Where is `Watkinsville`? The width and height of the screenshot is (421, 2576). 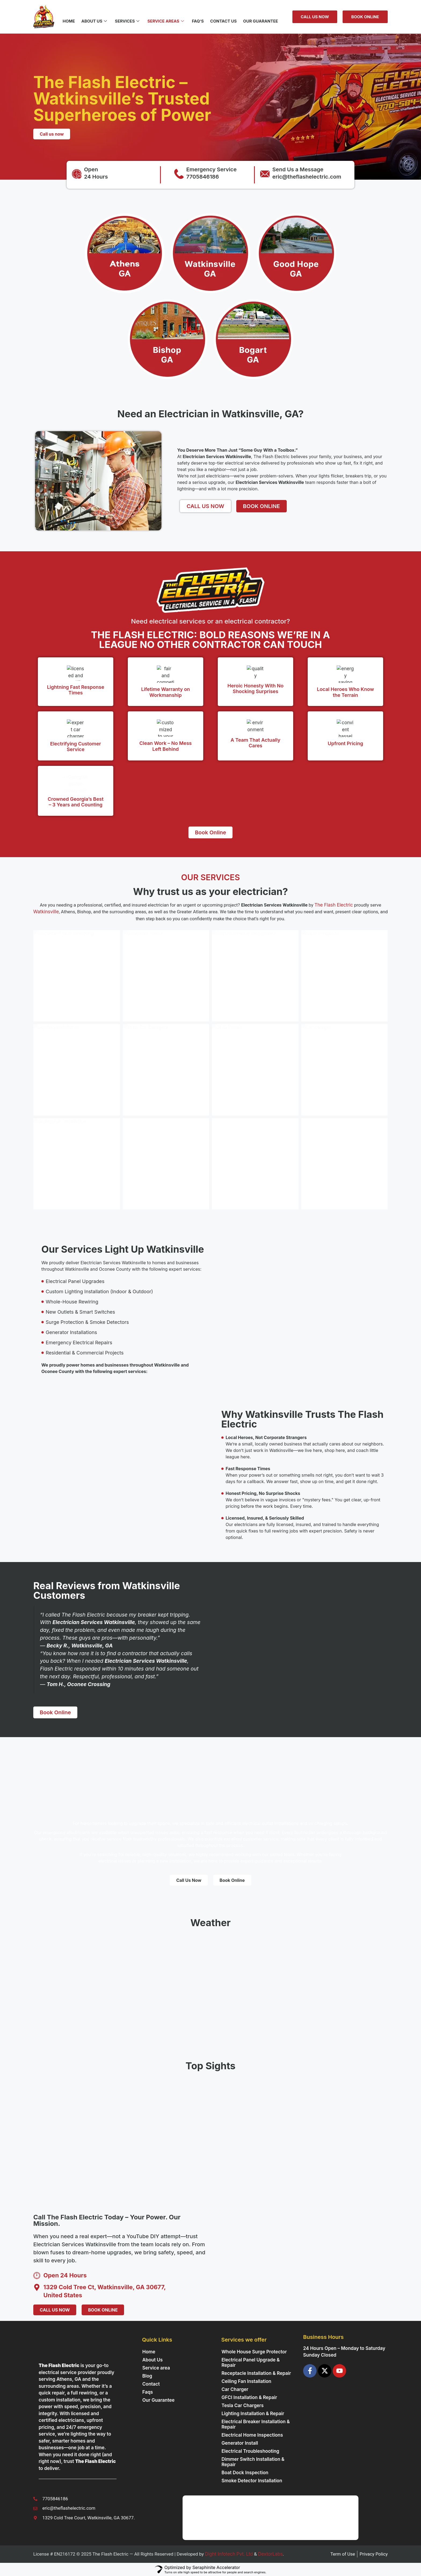 Watkinsville is located at coordinates (46, 911).